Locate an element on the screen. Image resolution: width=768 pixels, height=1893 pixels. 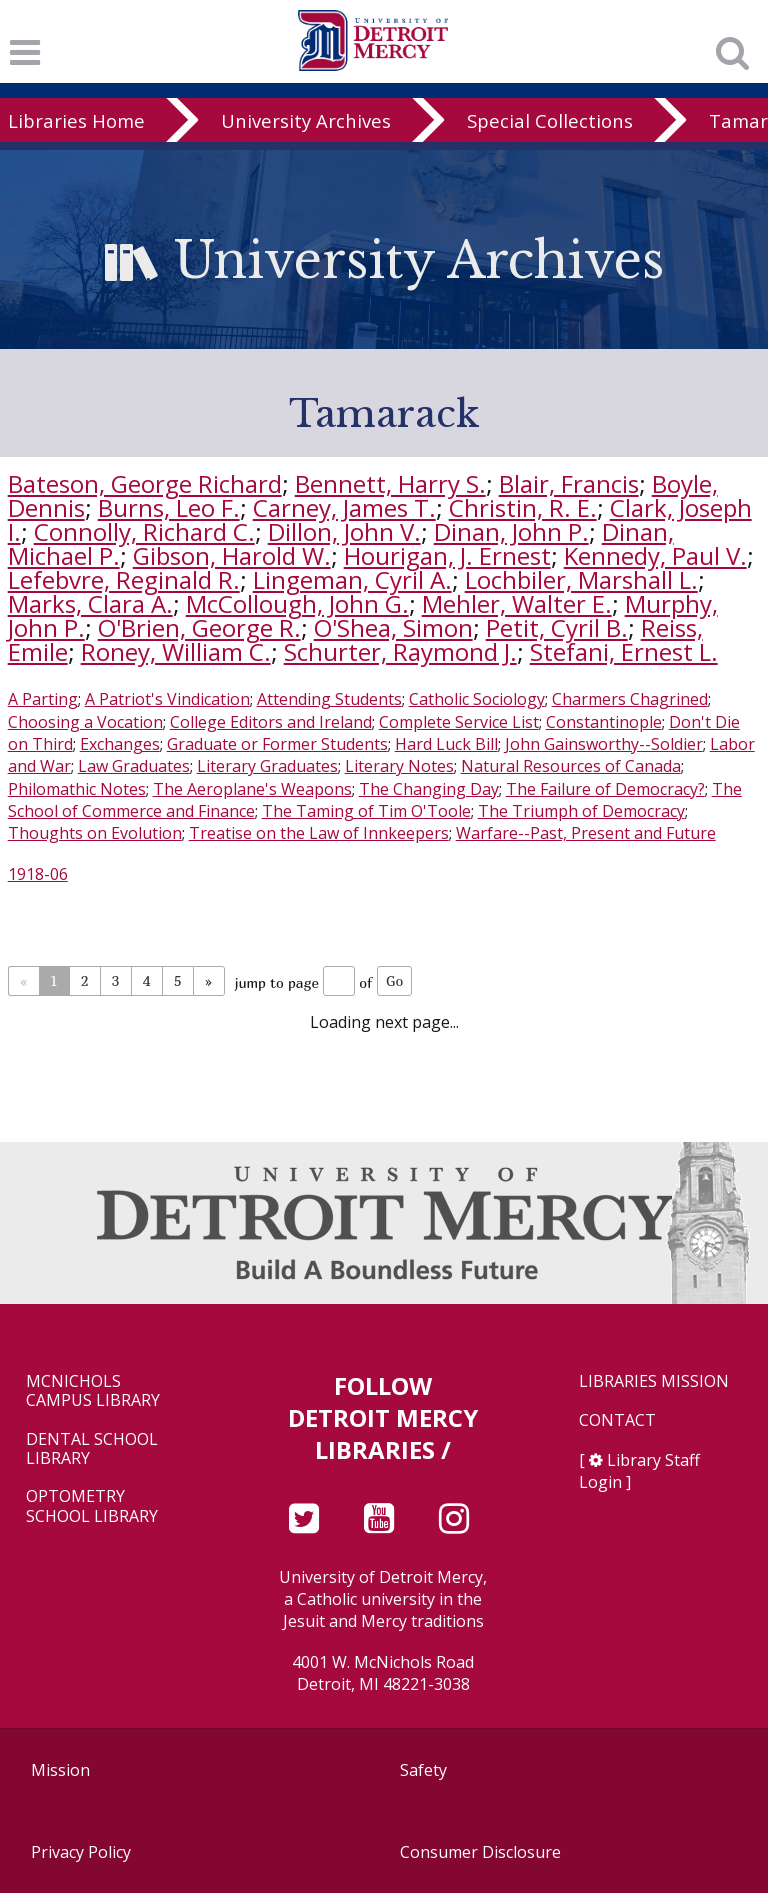
Kennedy, Paul V. is located at coordinates (655, 555).